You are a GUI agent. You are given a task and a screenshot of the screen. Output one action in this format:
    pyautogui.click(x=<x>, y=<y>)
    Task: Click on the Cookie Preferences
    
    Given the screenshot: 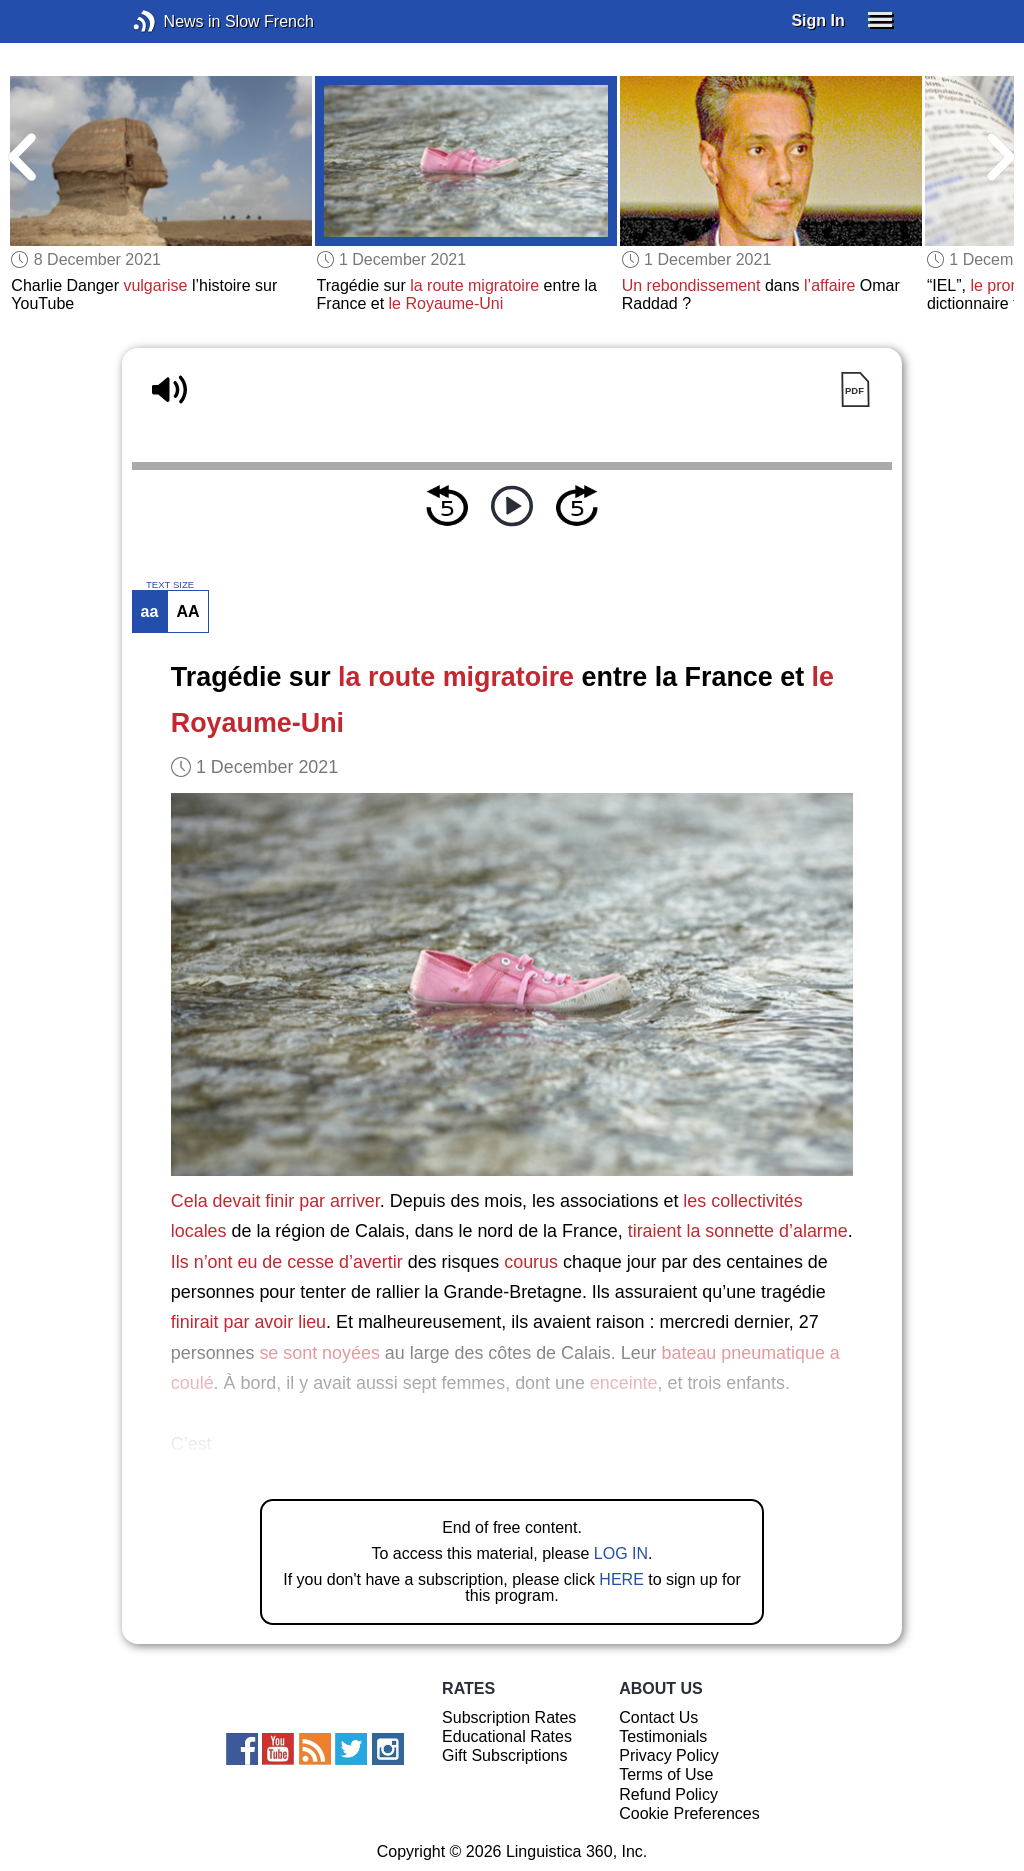 What is the action you would take?
    pyautogui.click(x=689, y=1813)
    